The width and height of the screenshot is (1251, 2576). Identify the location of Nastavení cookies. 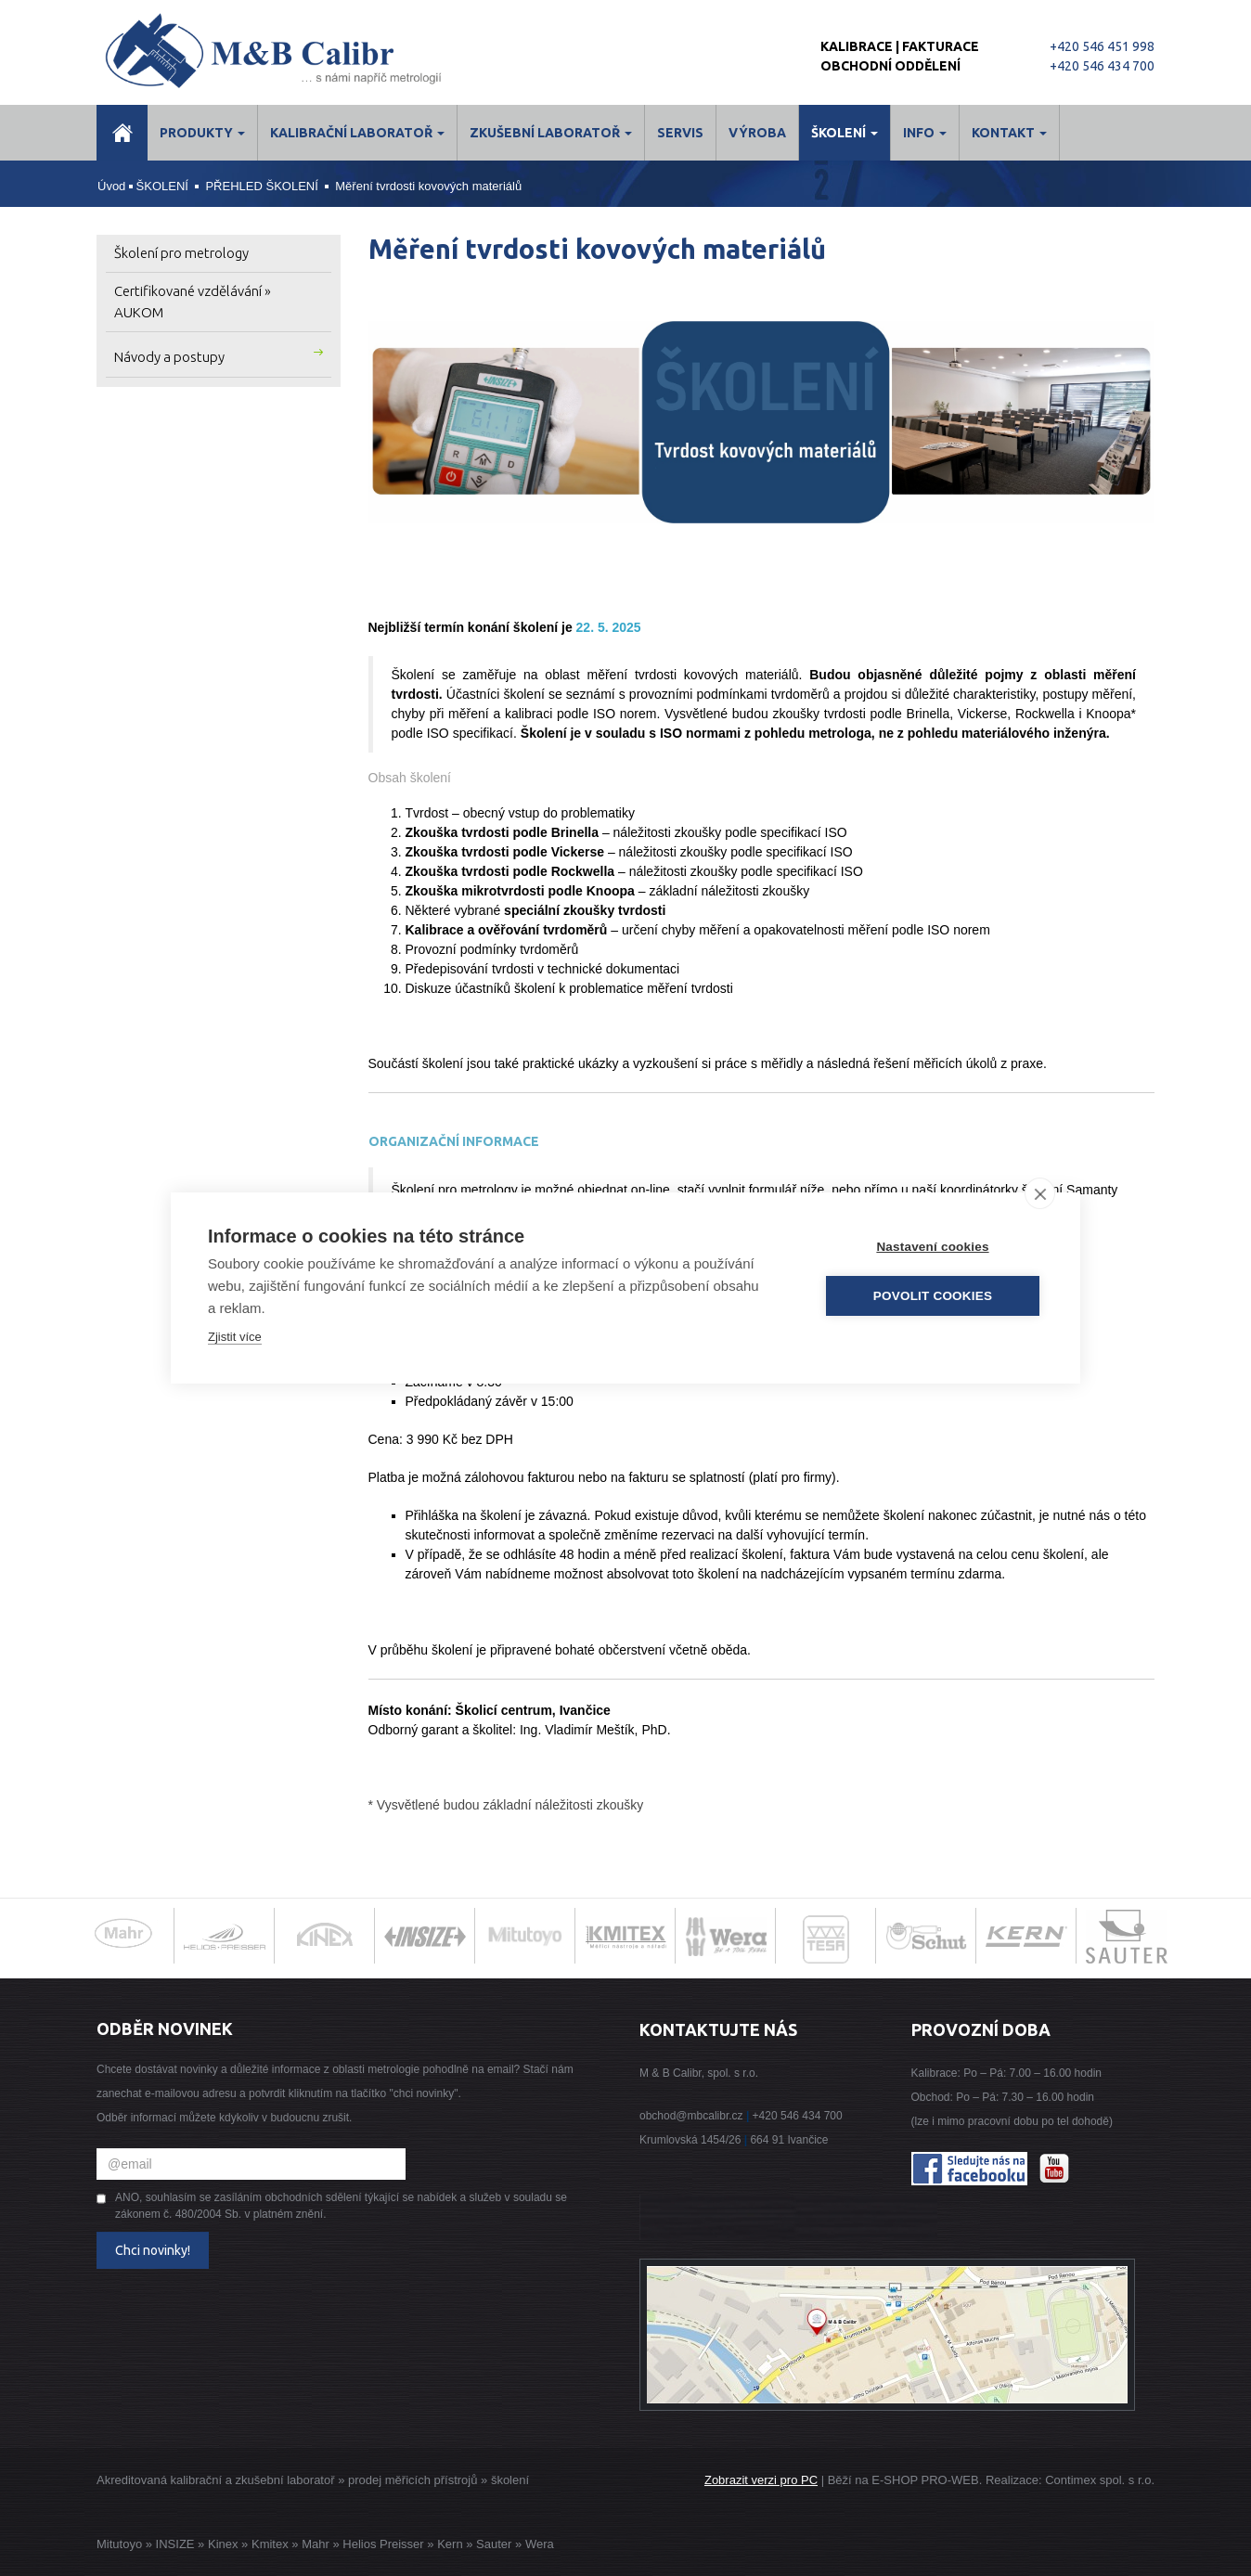
(932, 1247).